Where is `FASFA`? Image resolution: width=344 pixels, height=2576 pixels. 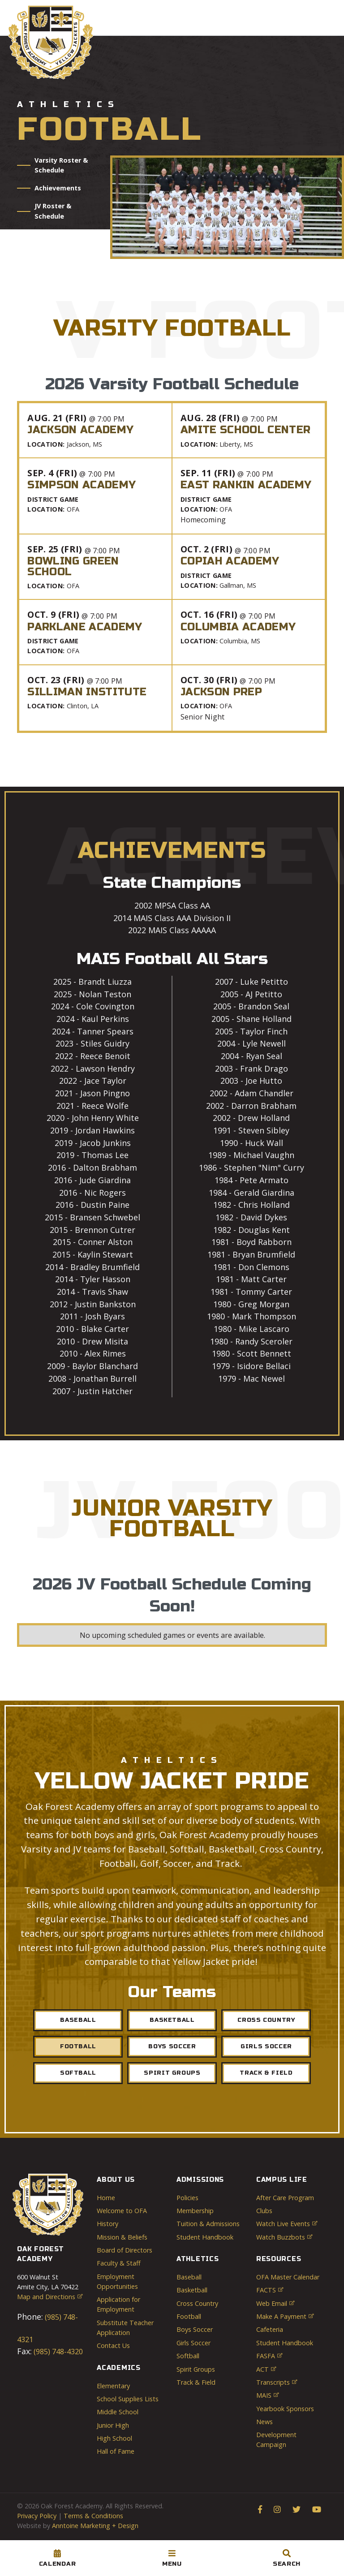 FASFA is located at coordinates (269, 2356).